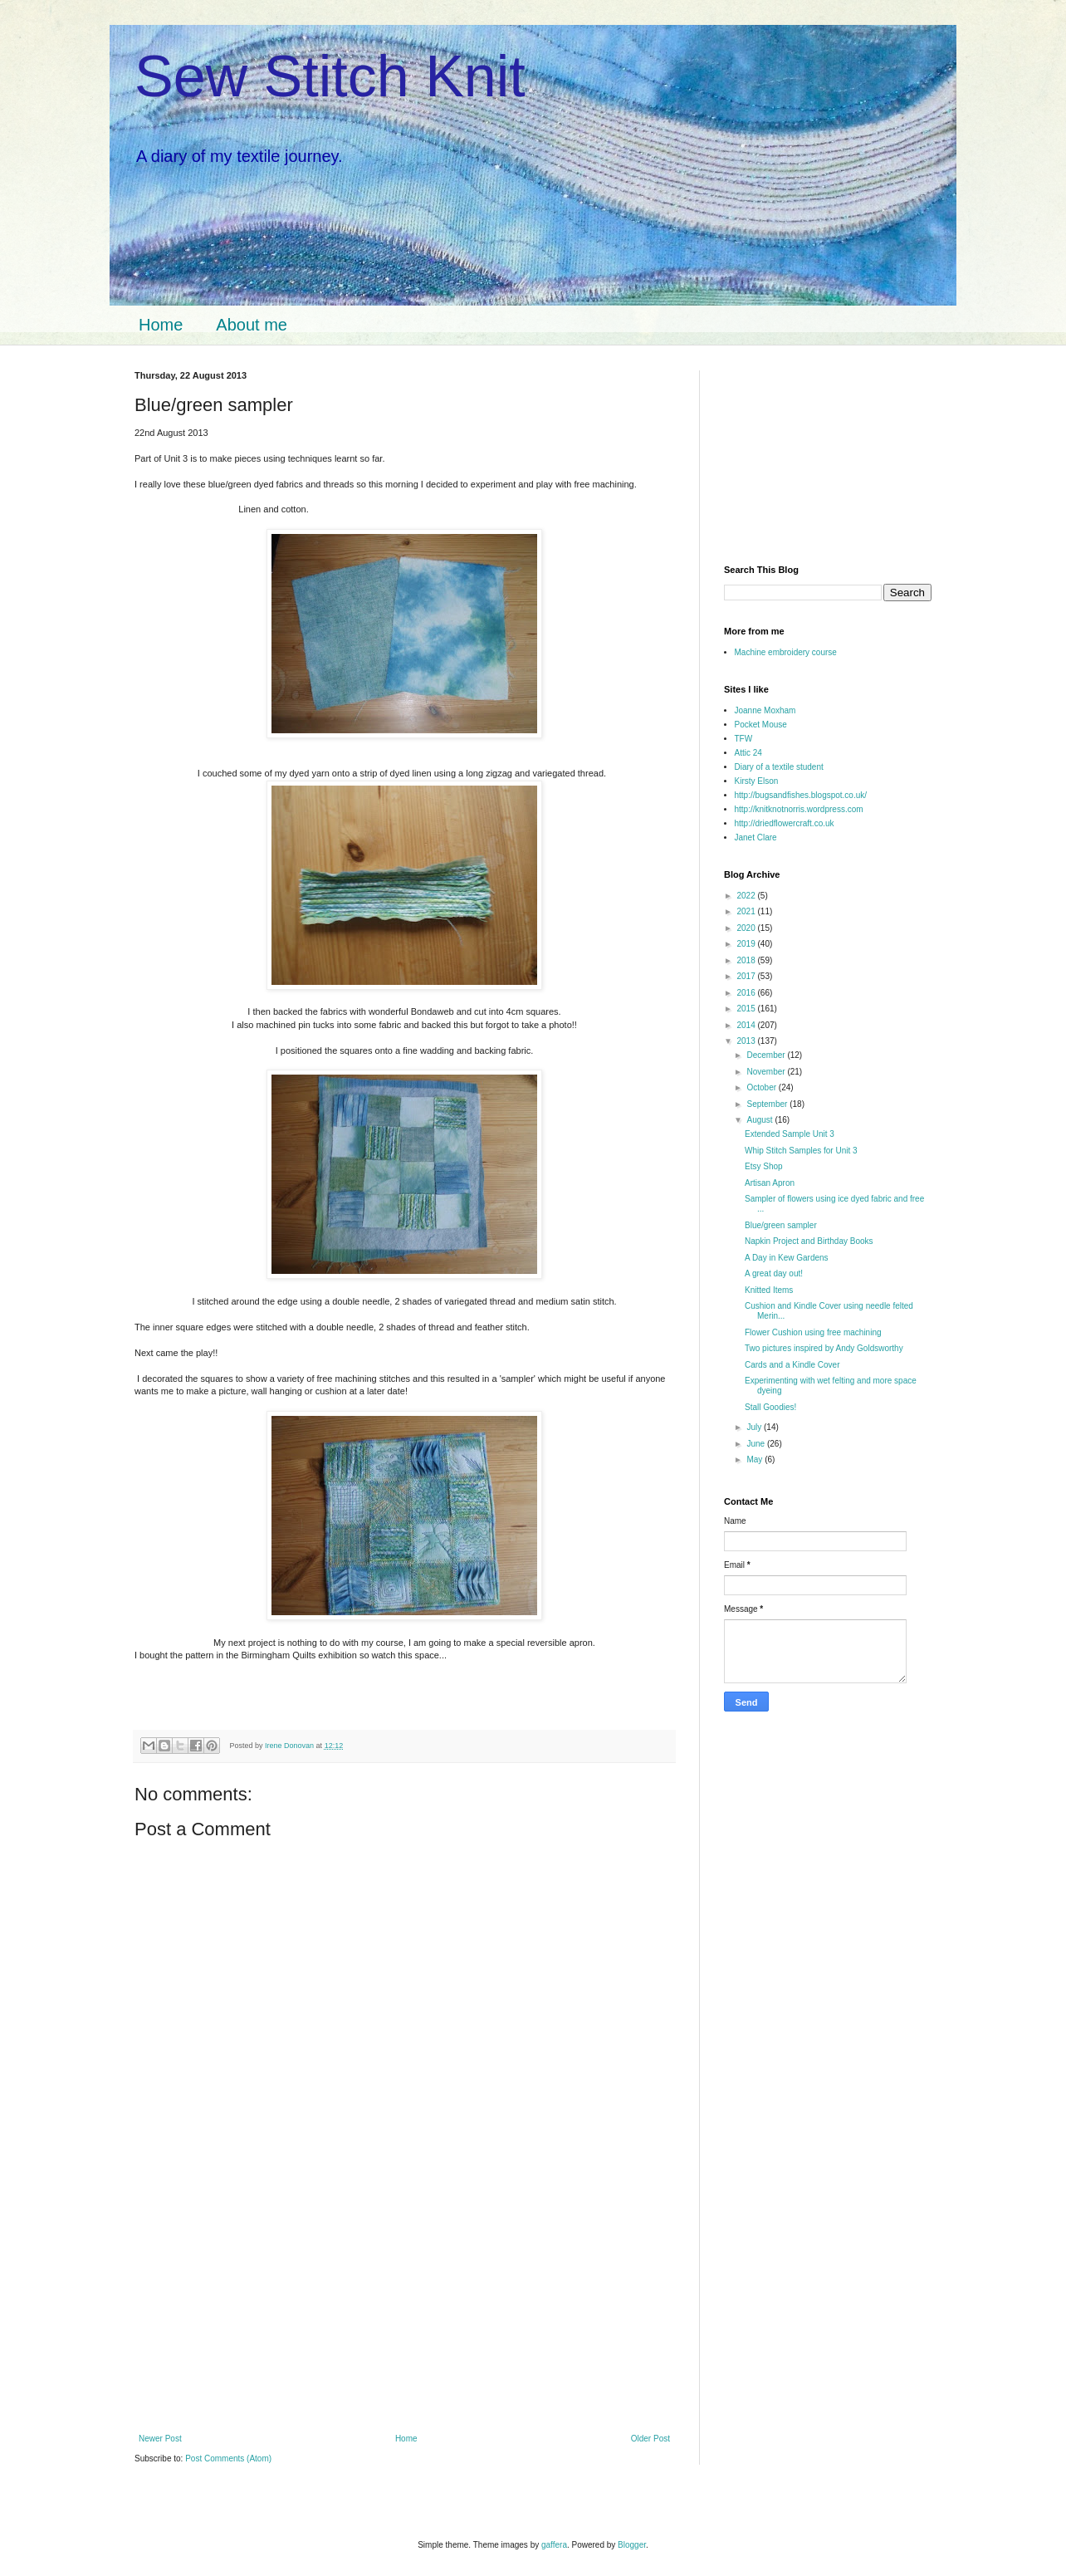 This screenshot has width=1066, height=2576. Describe the element at coordinates (801, 795) in the screenshot. I see `http://bugsandfishes.blogspot.co.uk/` at that location.